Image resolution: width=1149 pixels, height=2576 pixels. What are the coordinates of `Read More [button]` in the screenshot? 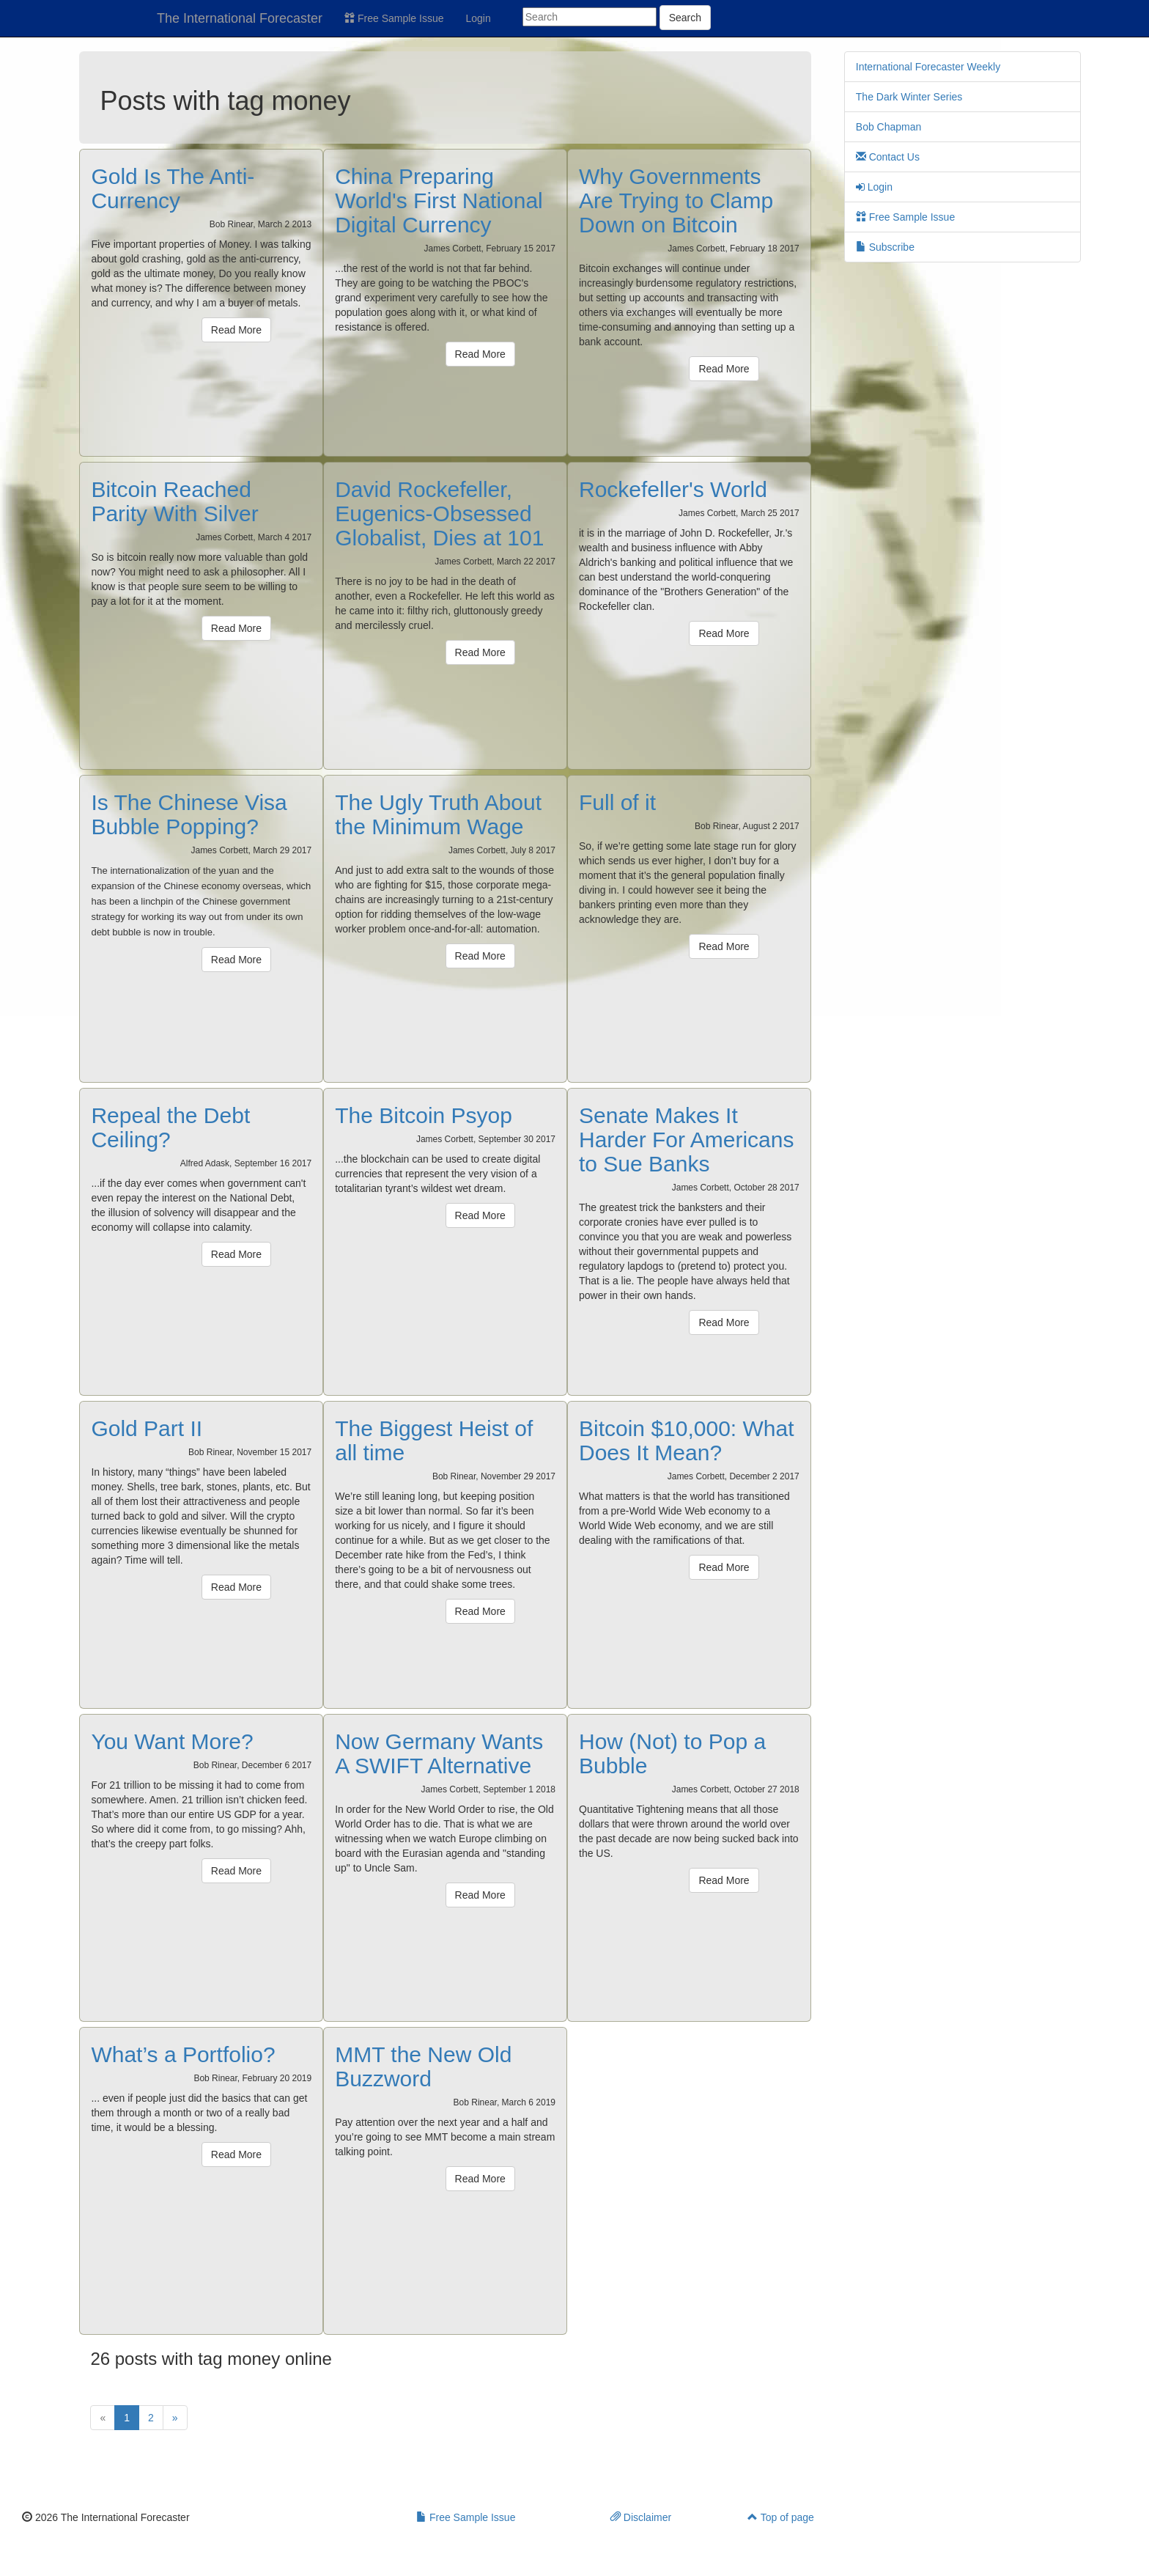 It's located at (236, 330).